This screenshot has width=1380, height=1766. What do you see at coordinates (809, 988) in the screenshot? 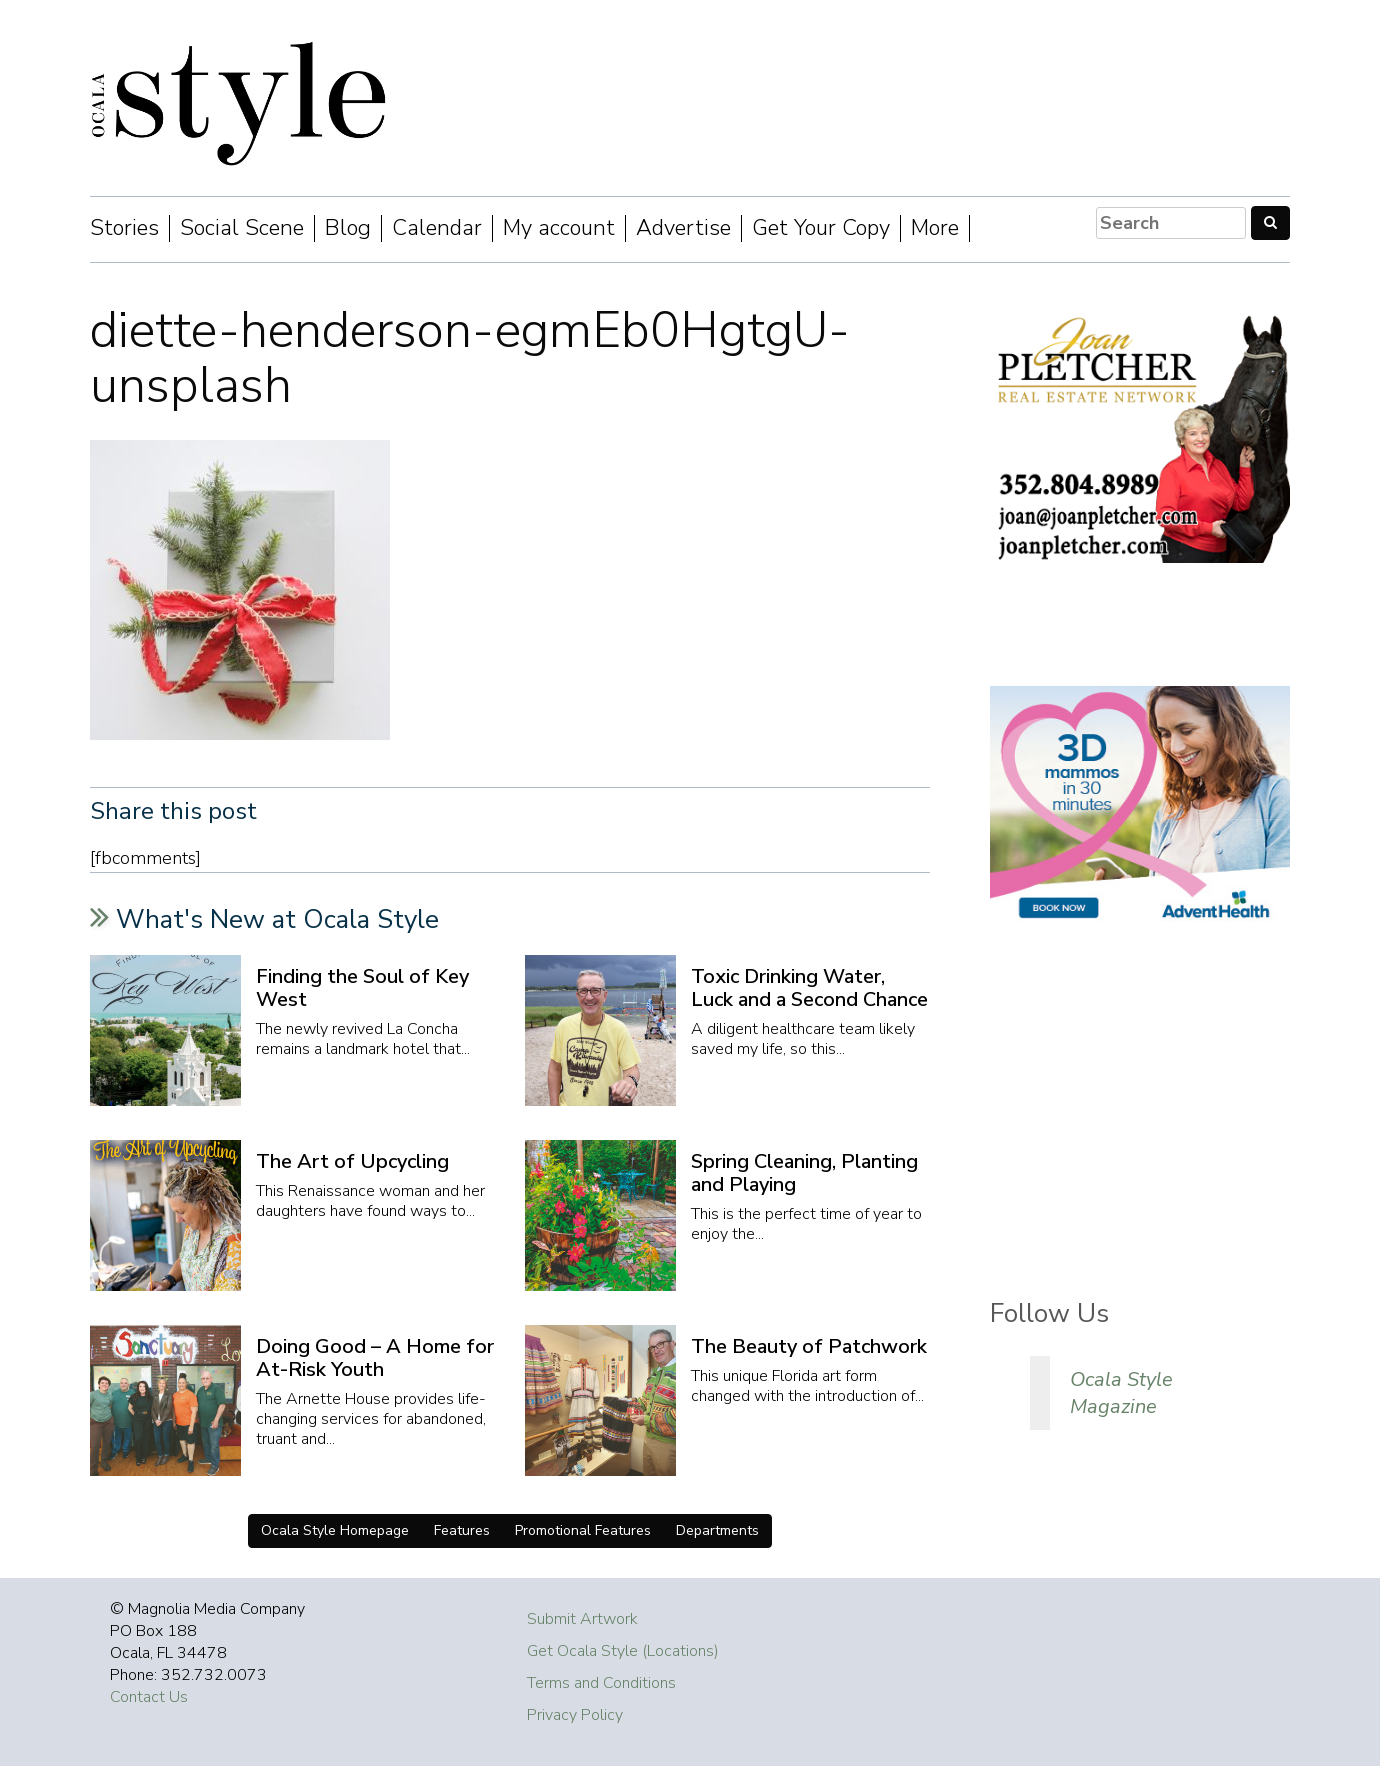
I see `Toxic Drinking Water, Luck and a Second Chance` at bounding box center [809, 988].